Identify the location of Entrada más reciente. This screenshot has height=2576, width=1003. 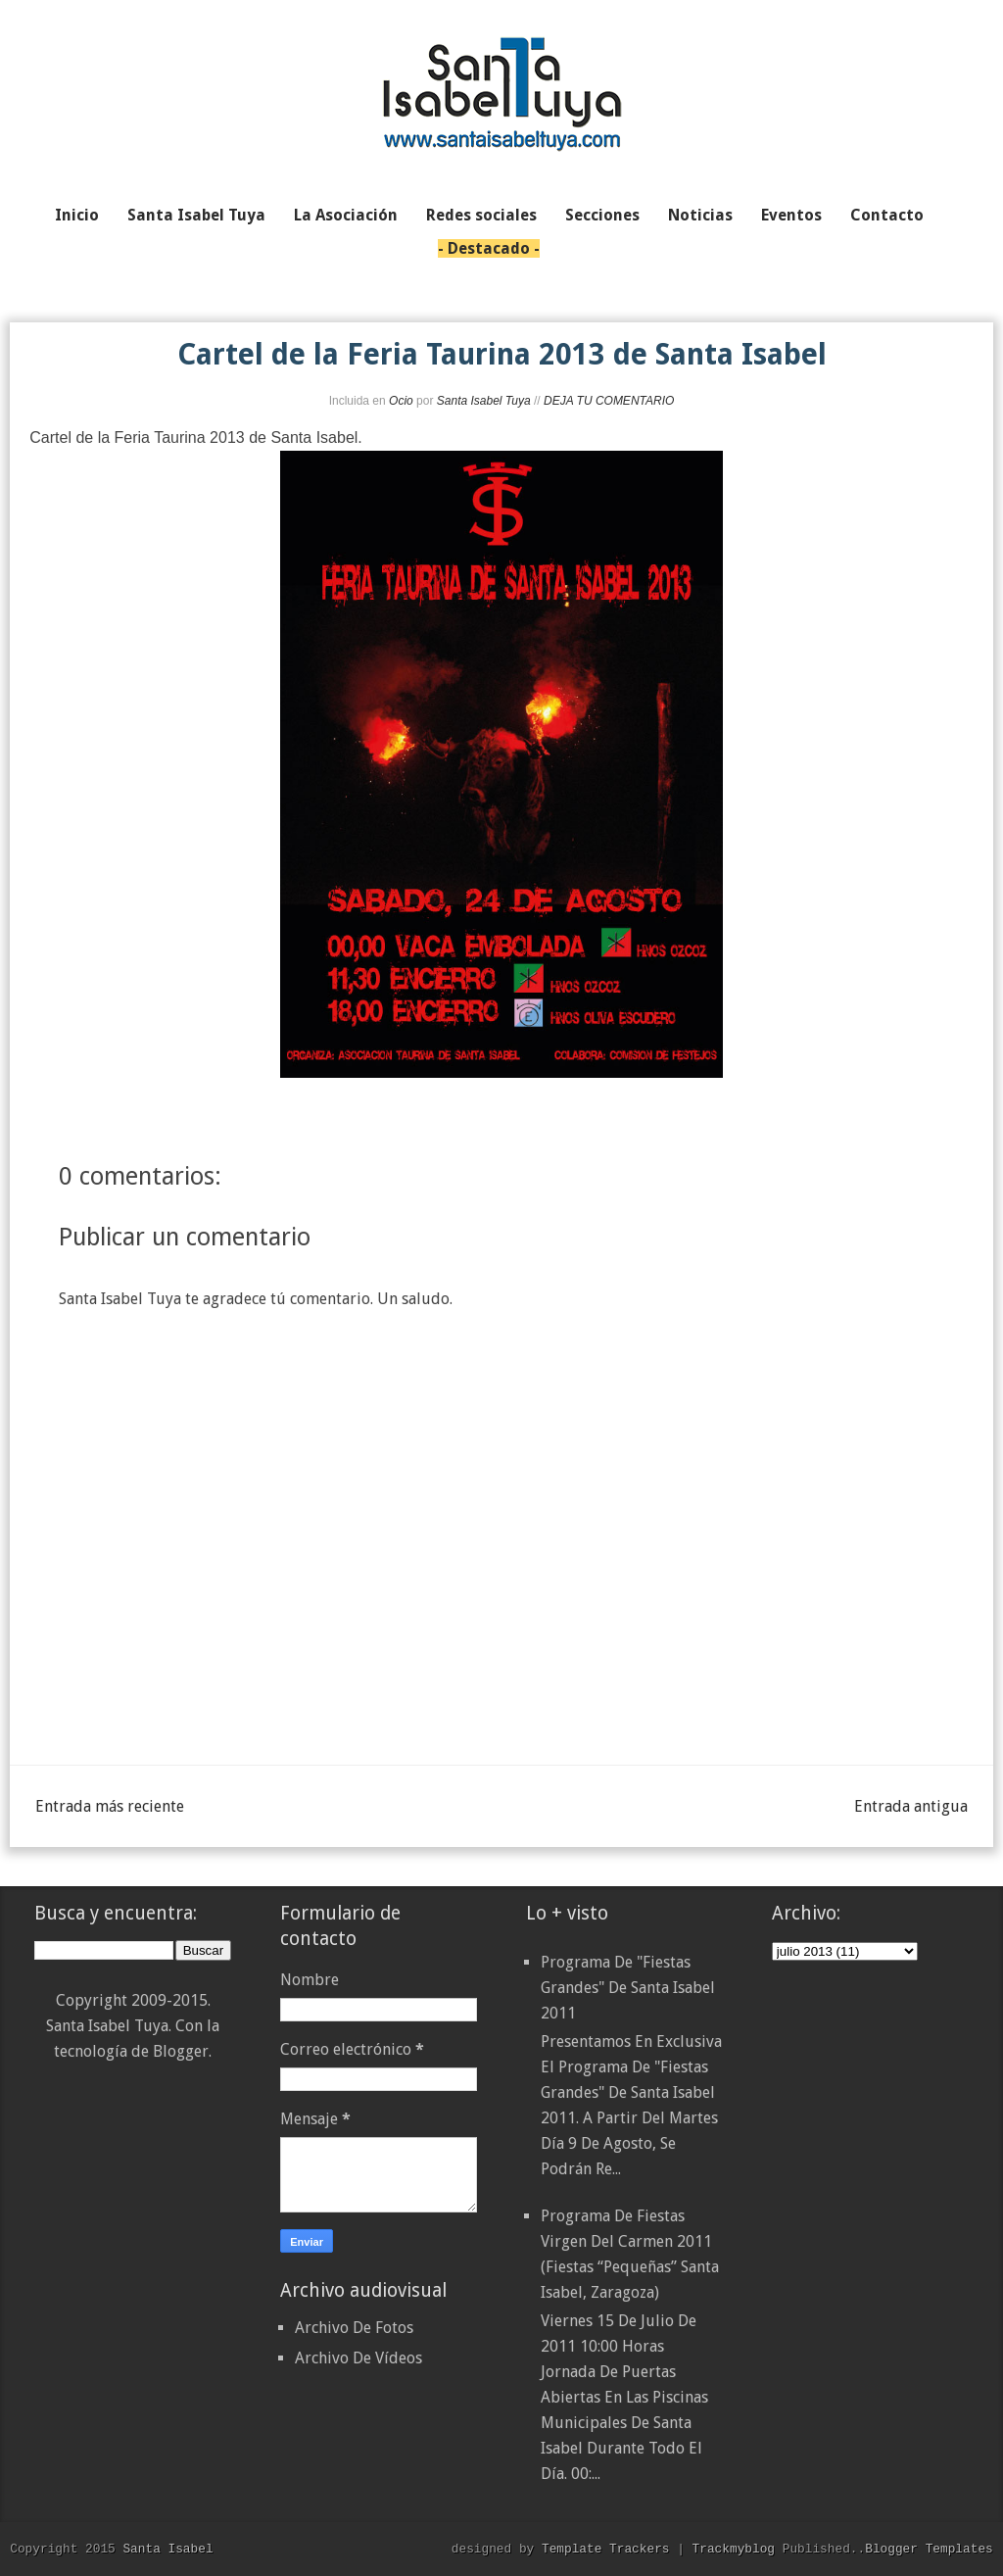
(109, 1806).